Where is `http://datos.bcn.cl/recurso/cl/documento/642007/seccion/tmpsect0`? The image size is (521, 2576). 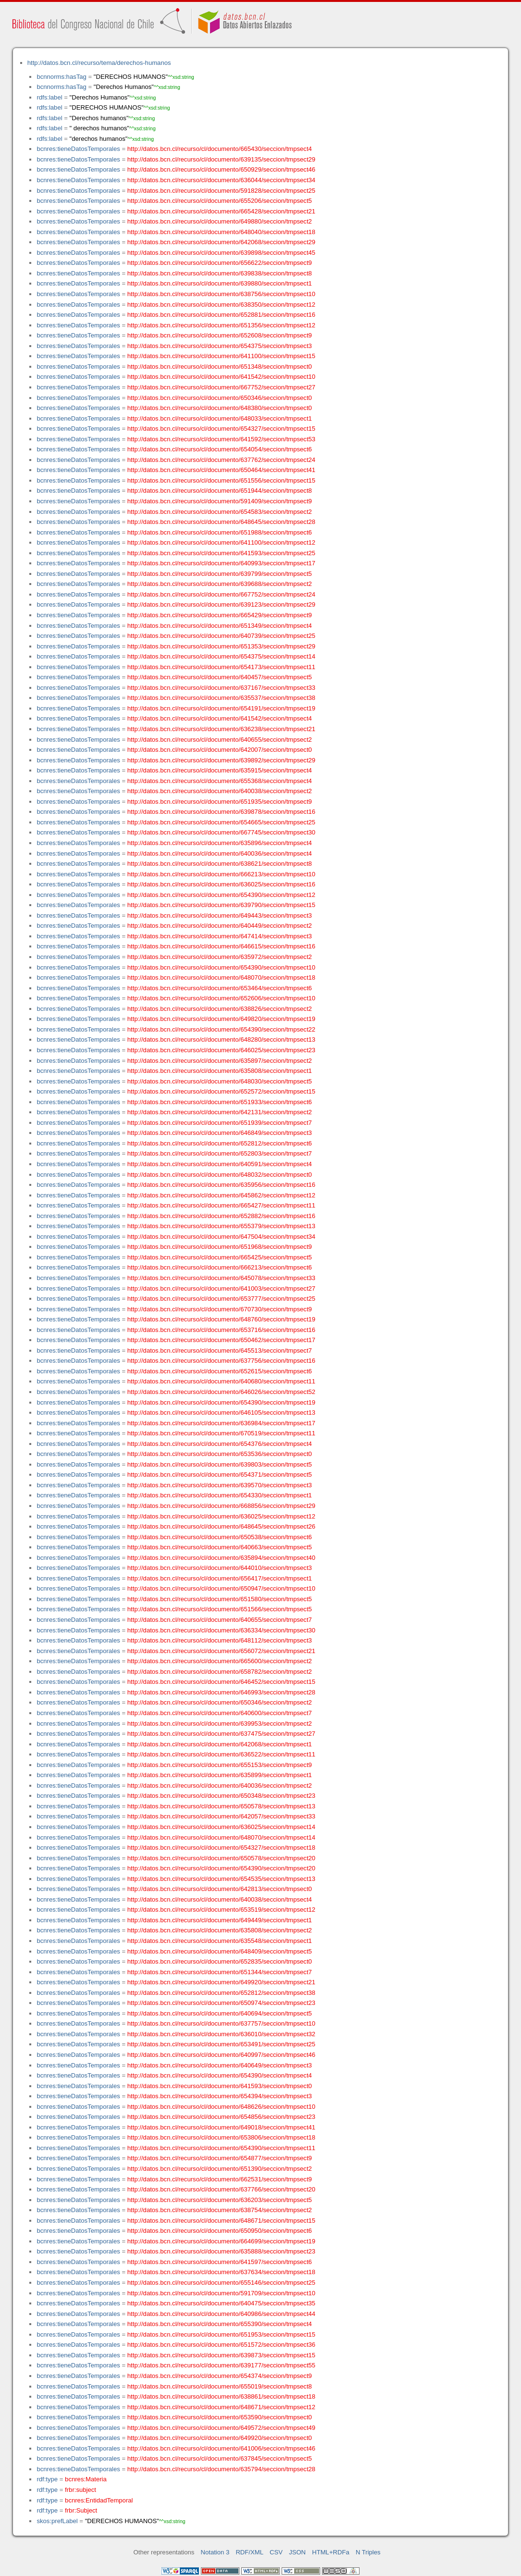 http://datos.bcn.cl/recurso/cl/documento/642007/seccion/tmpsect0 is located at coordinates (219, 749).